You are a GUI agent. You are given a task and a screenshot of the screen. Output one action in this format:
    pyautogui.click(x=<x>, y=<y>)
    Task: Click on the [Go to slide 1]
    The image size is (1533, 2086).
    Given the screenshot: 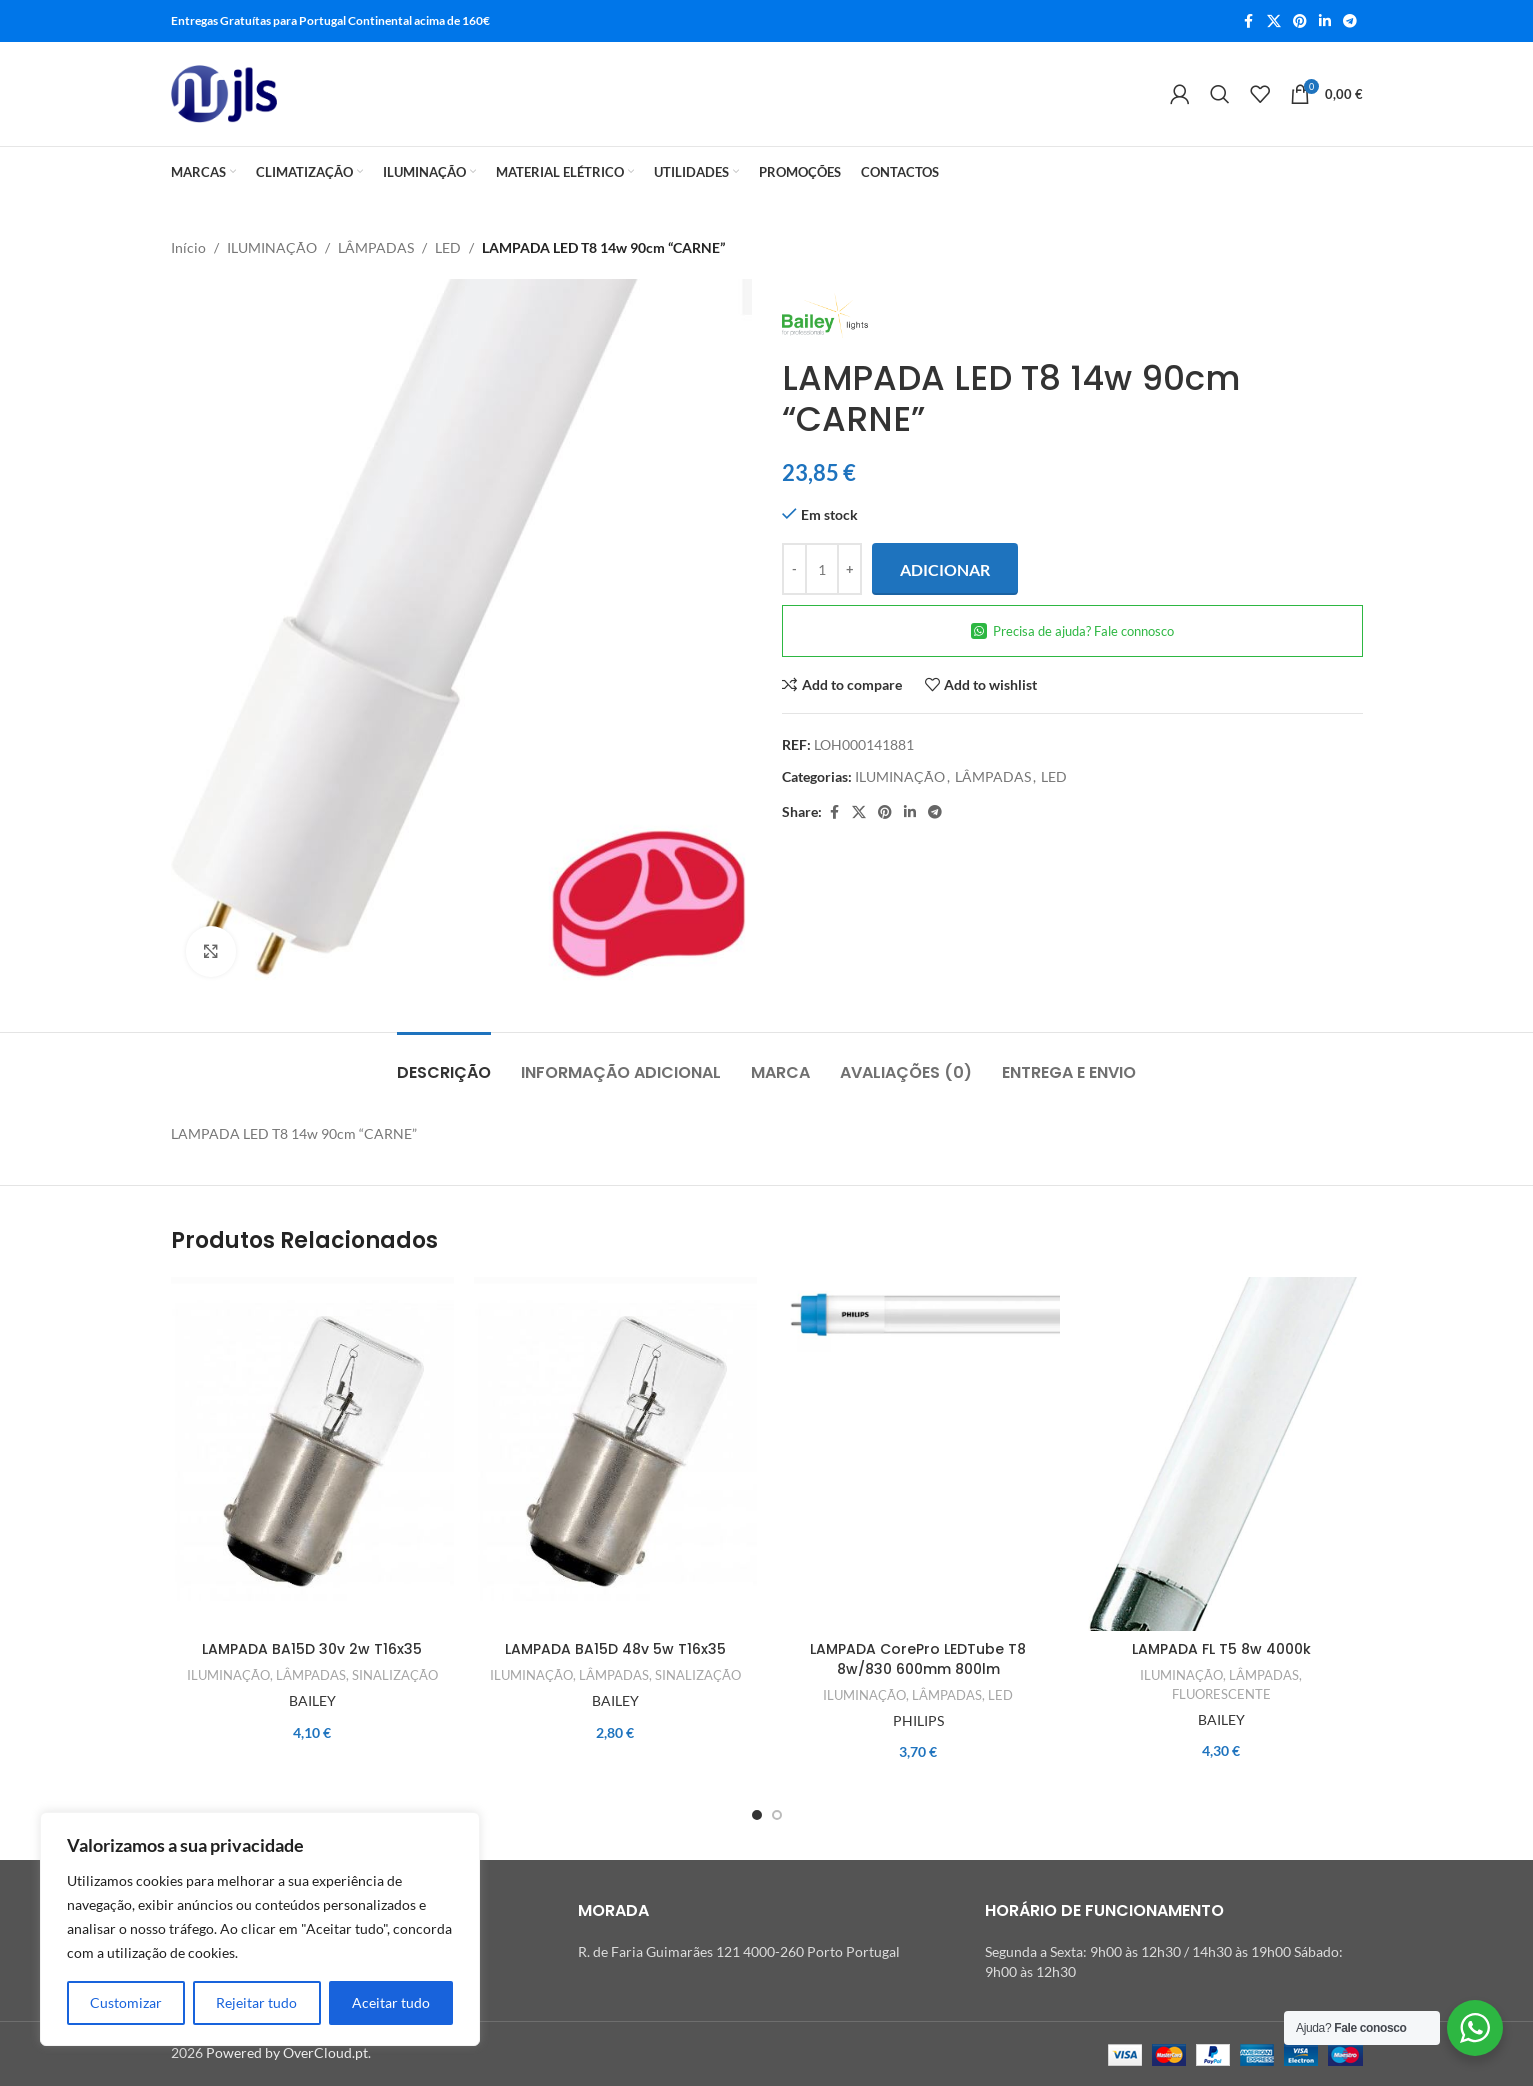 What is the action you would take?
    pyautogui.click(x=757, y=1815)
    